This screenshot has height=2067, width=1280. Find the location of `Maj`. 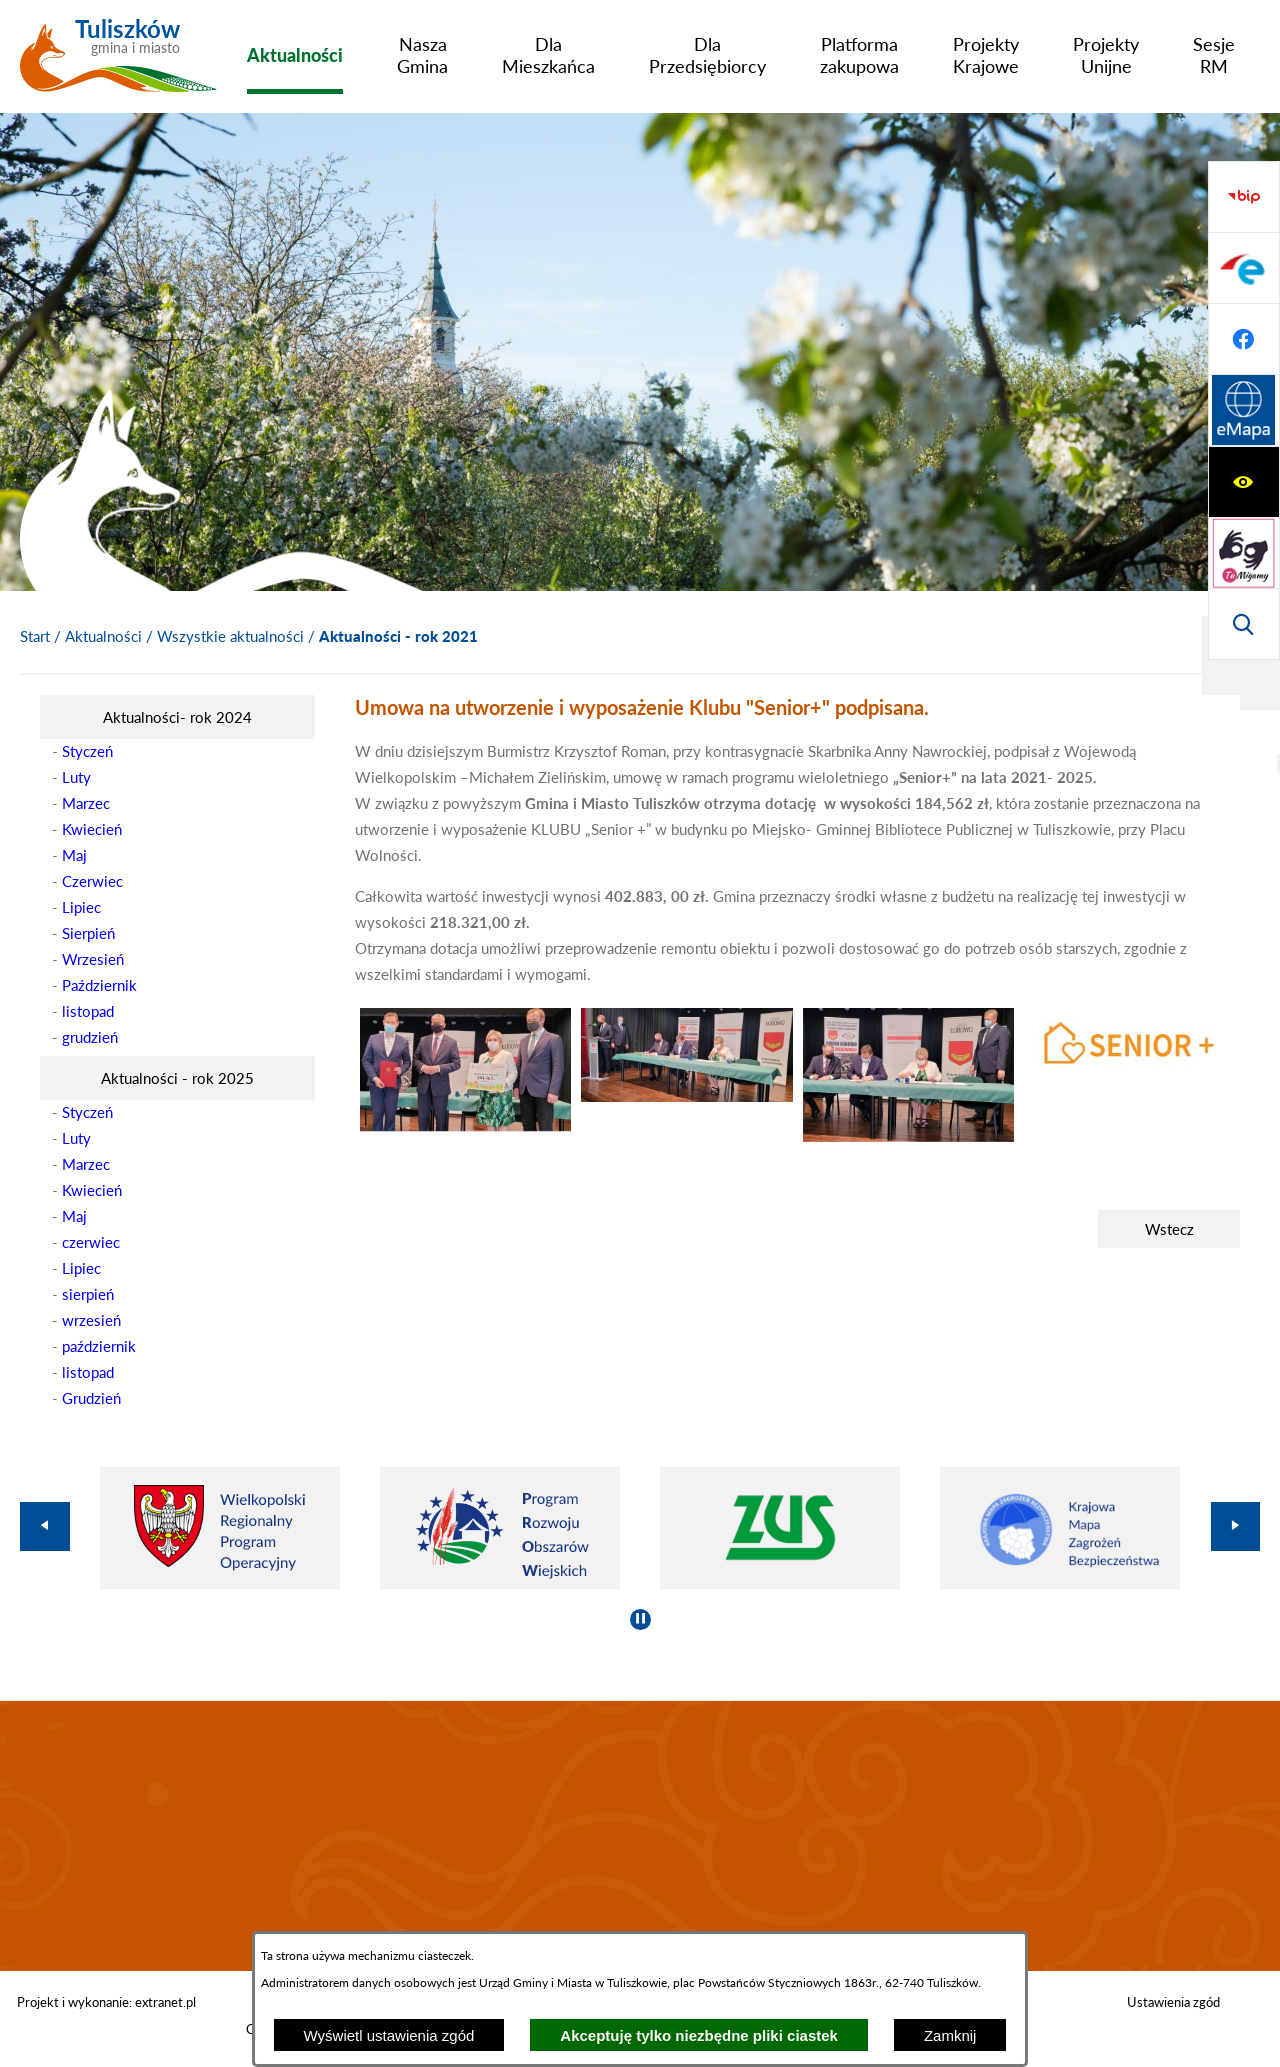

Maj is located at coordinates (74, 855).